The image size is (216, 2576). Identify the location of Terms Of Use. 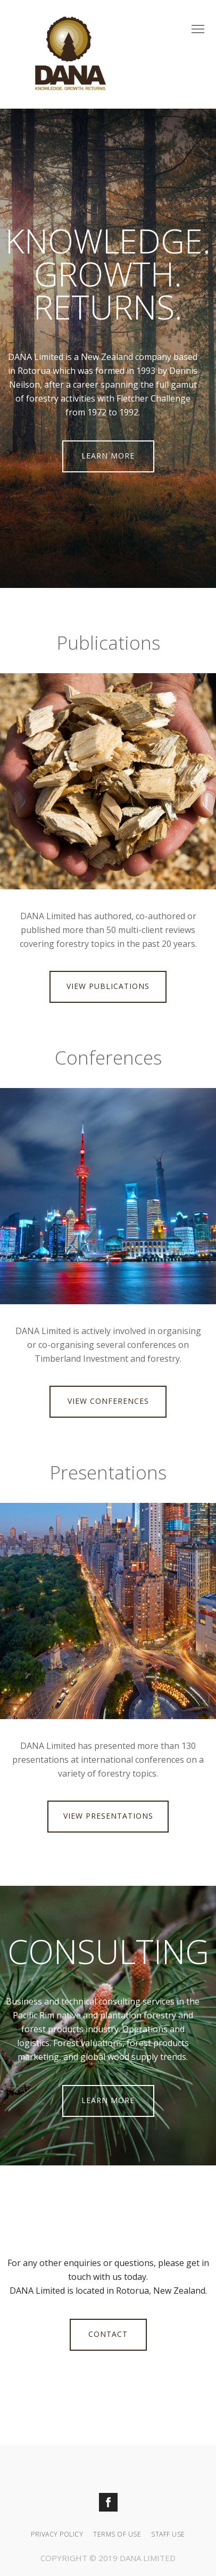
(117, 2534).